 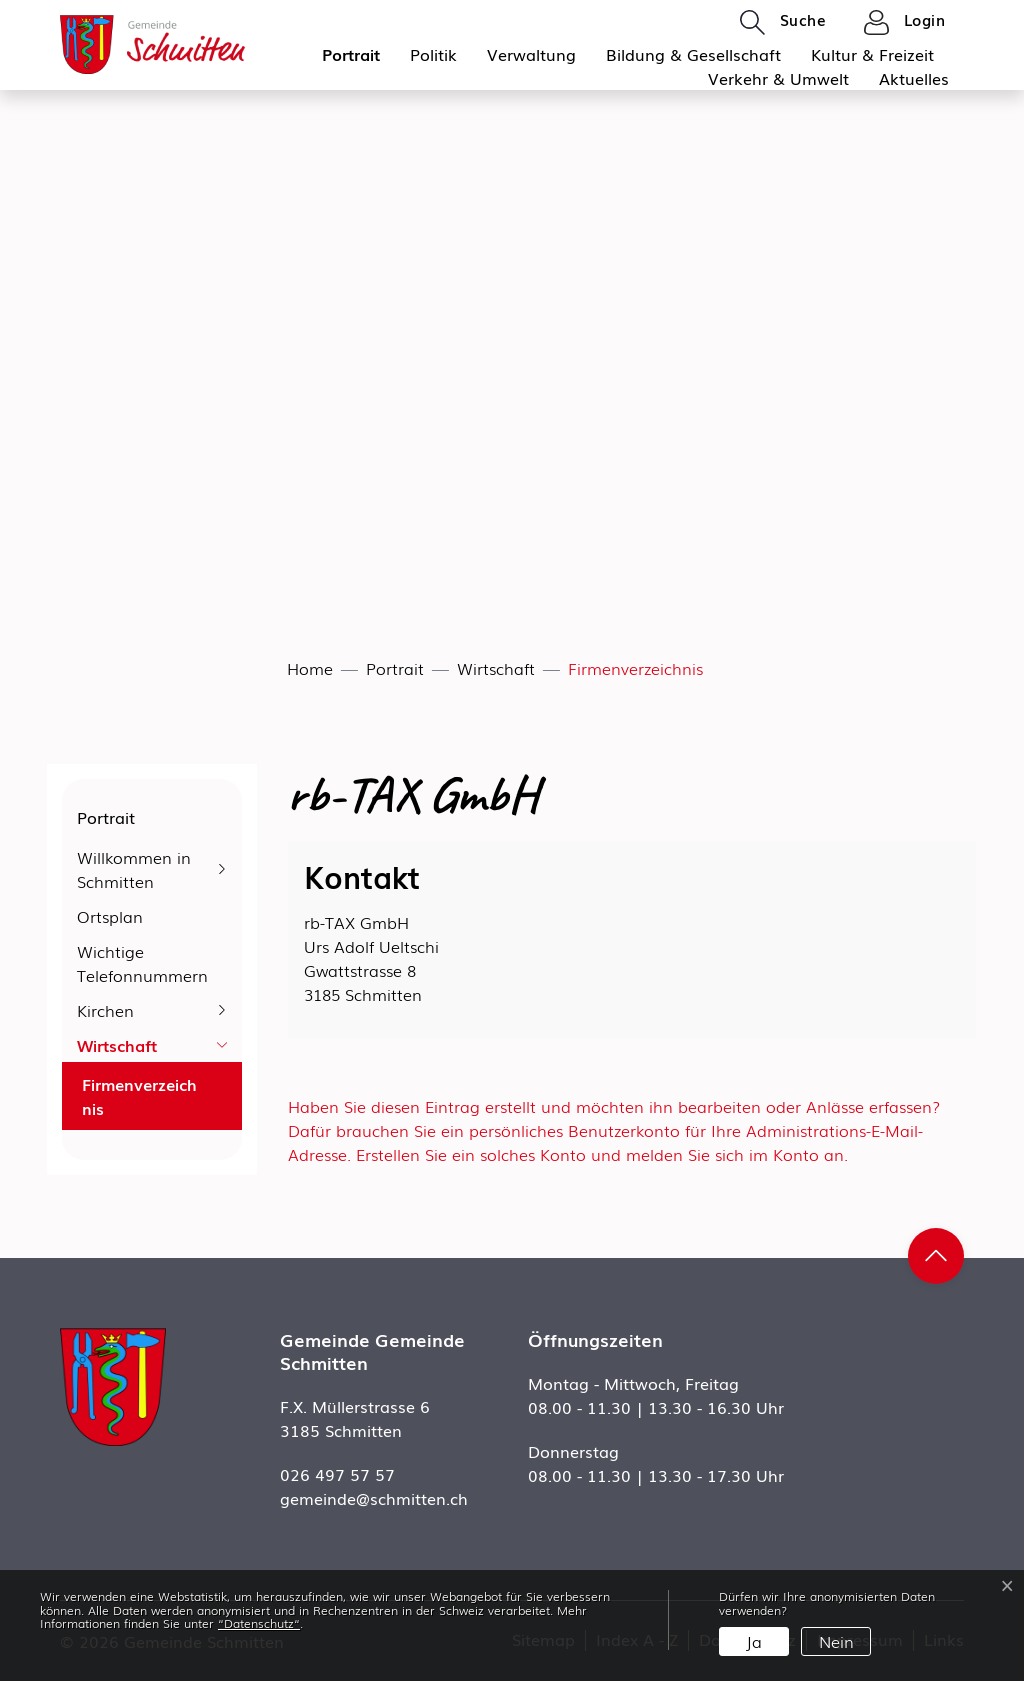 What do you see at coordinates (914, 78) in the screenshot?
I see `Aktuelles` at bounding box center [914, 78].